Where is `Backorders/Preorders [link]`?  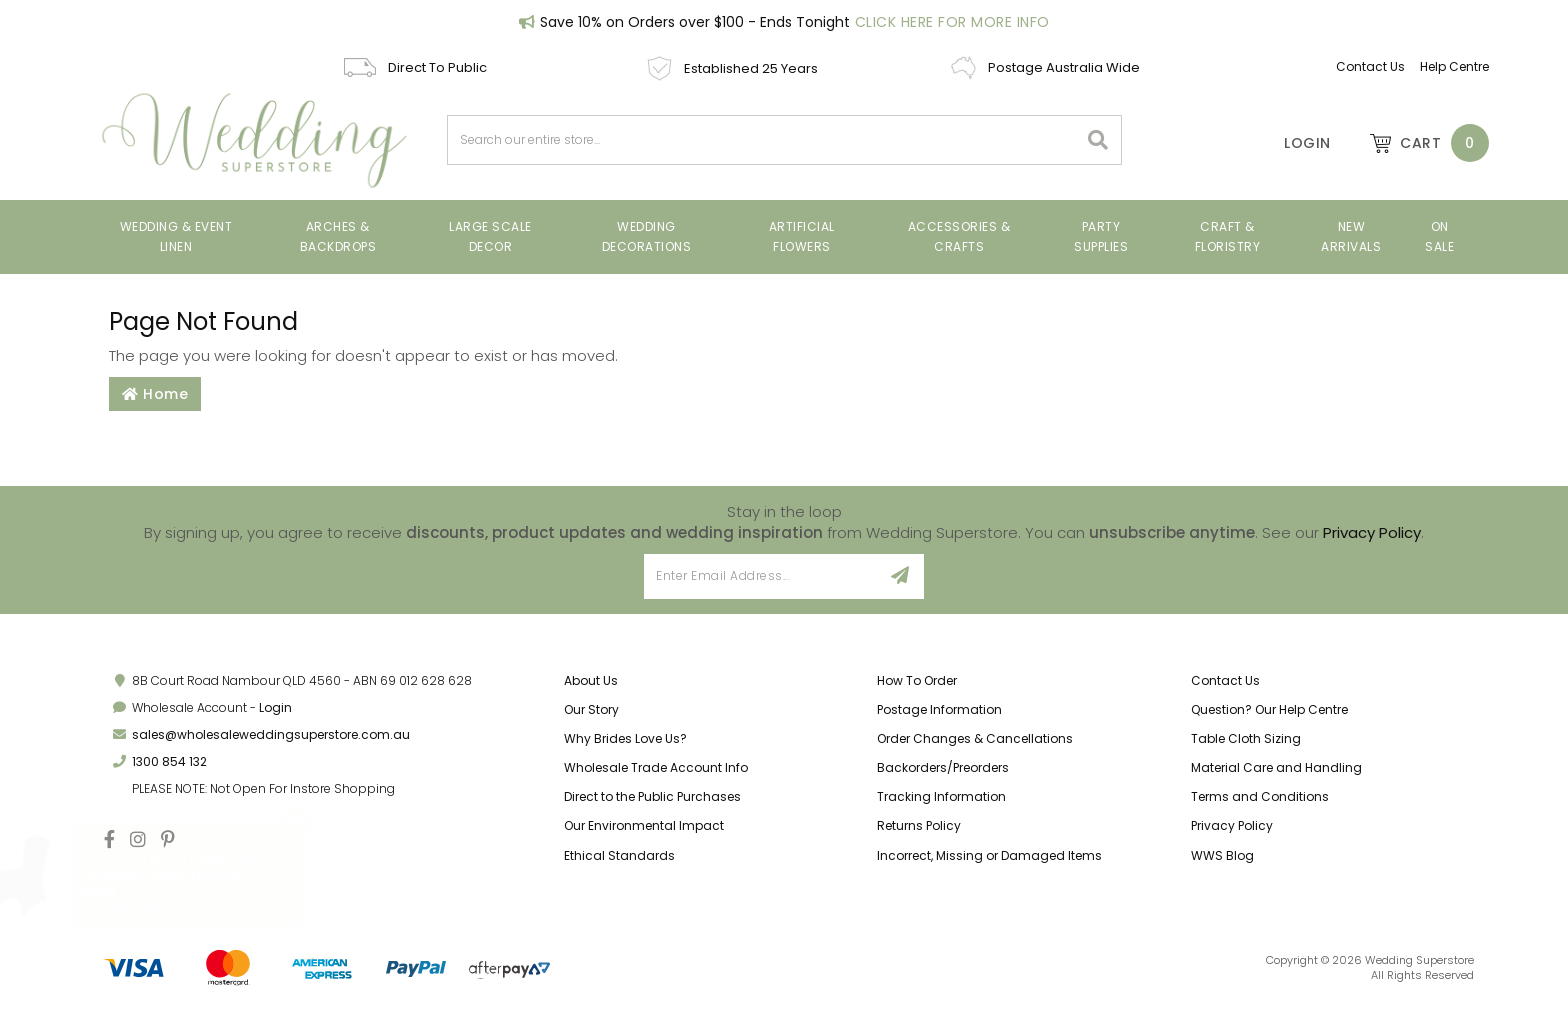
Backorders/Preorders [link] is located at coordinates (943, 767).